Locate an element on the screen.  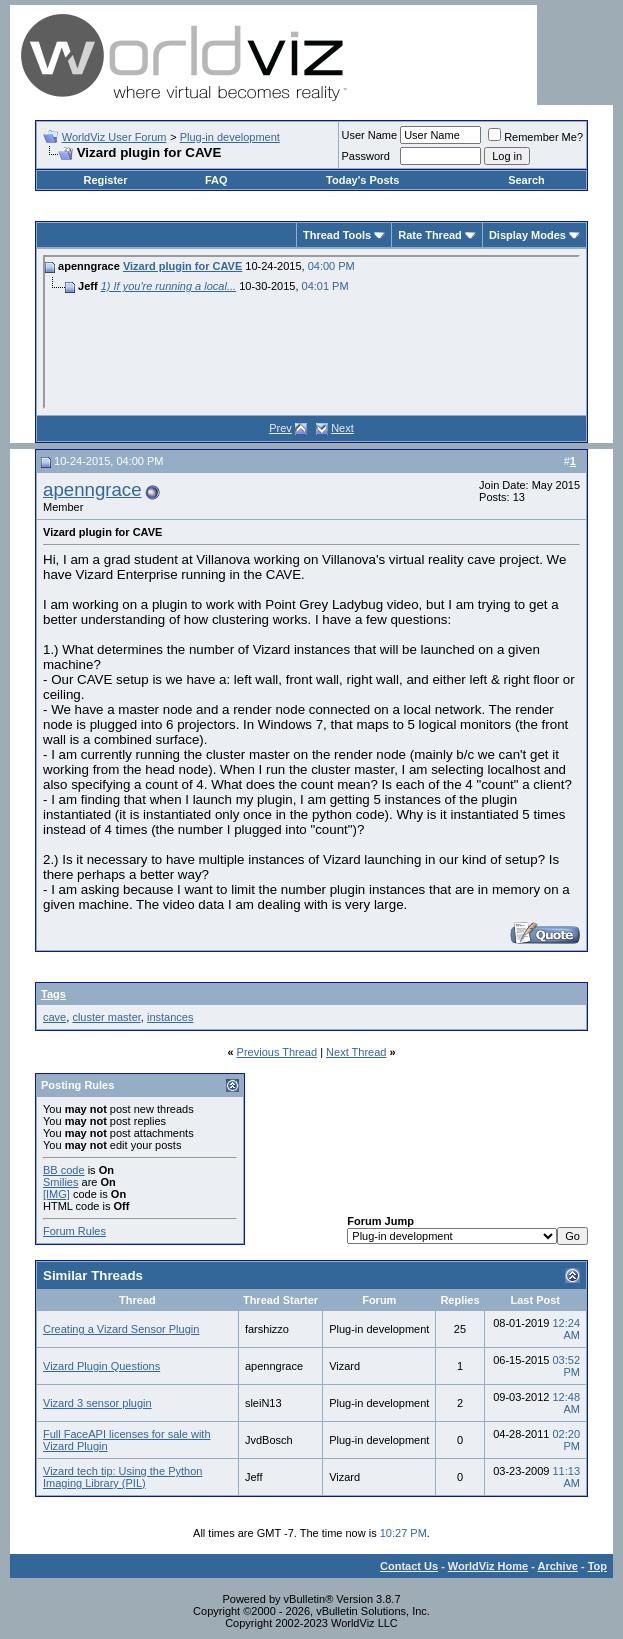
Password is located at coordinates (366, 156).